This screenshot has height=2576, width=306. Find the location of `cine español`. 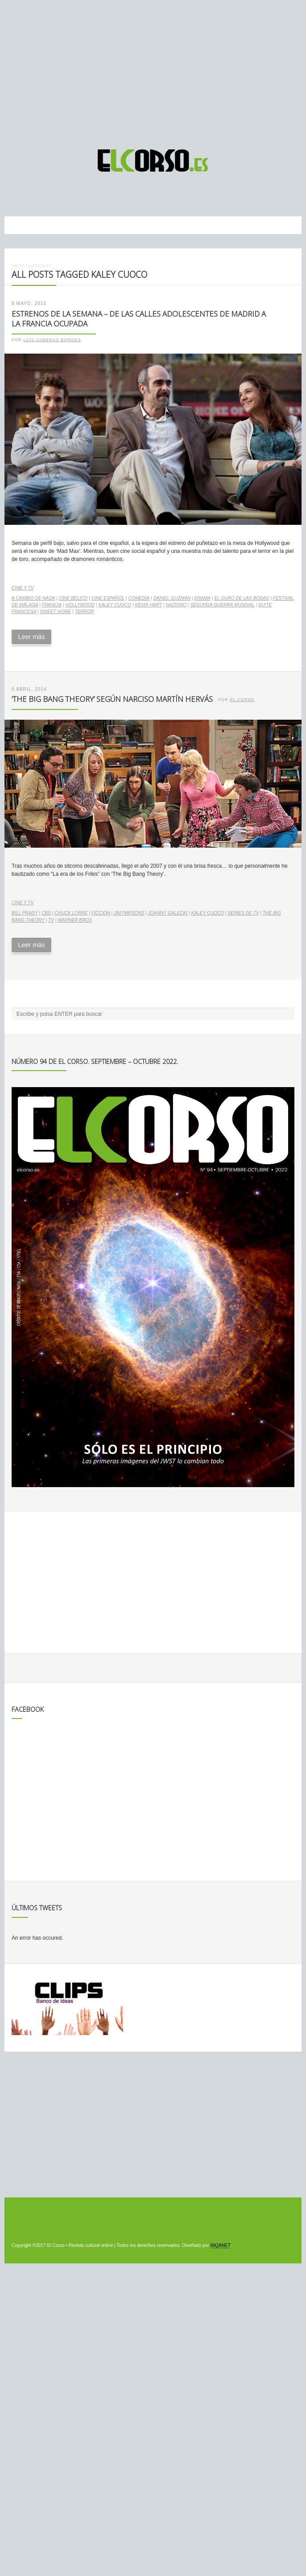

cine español is located at coordinates (108, 598).